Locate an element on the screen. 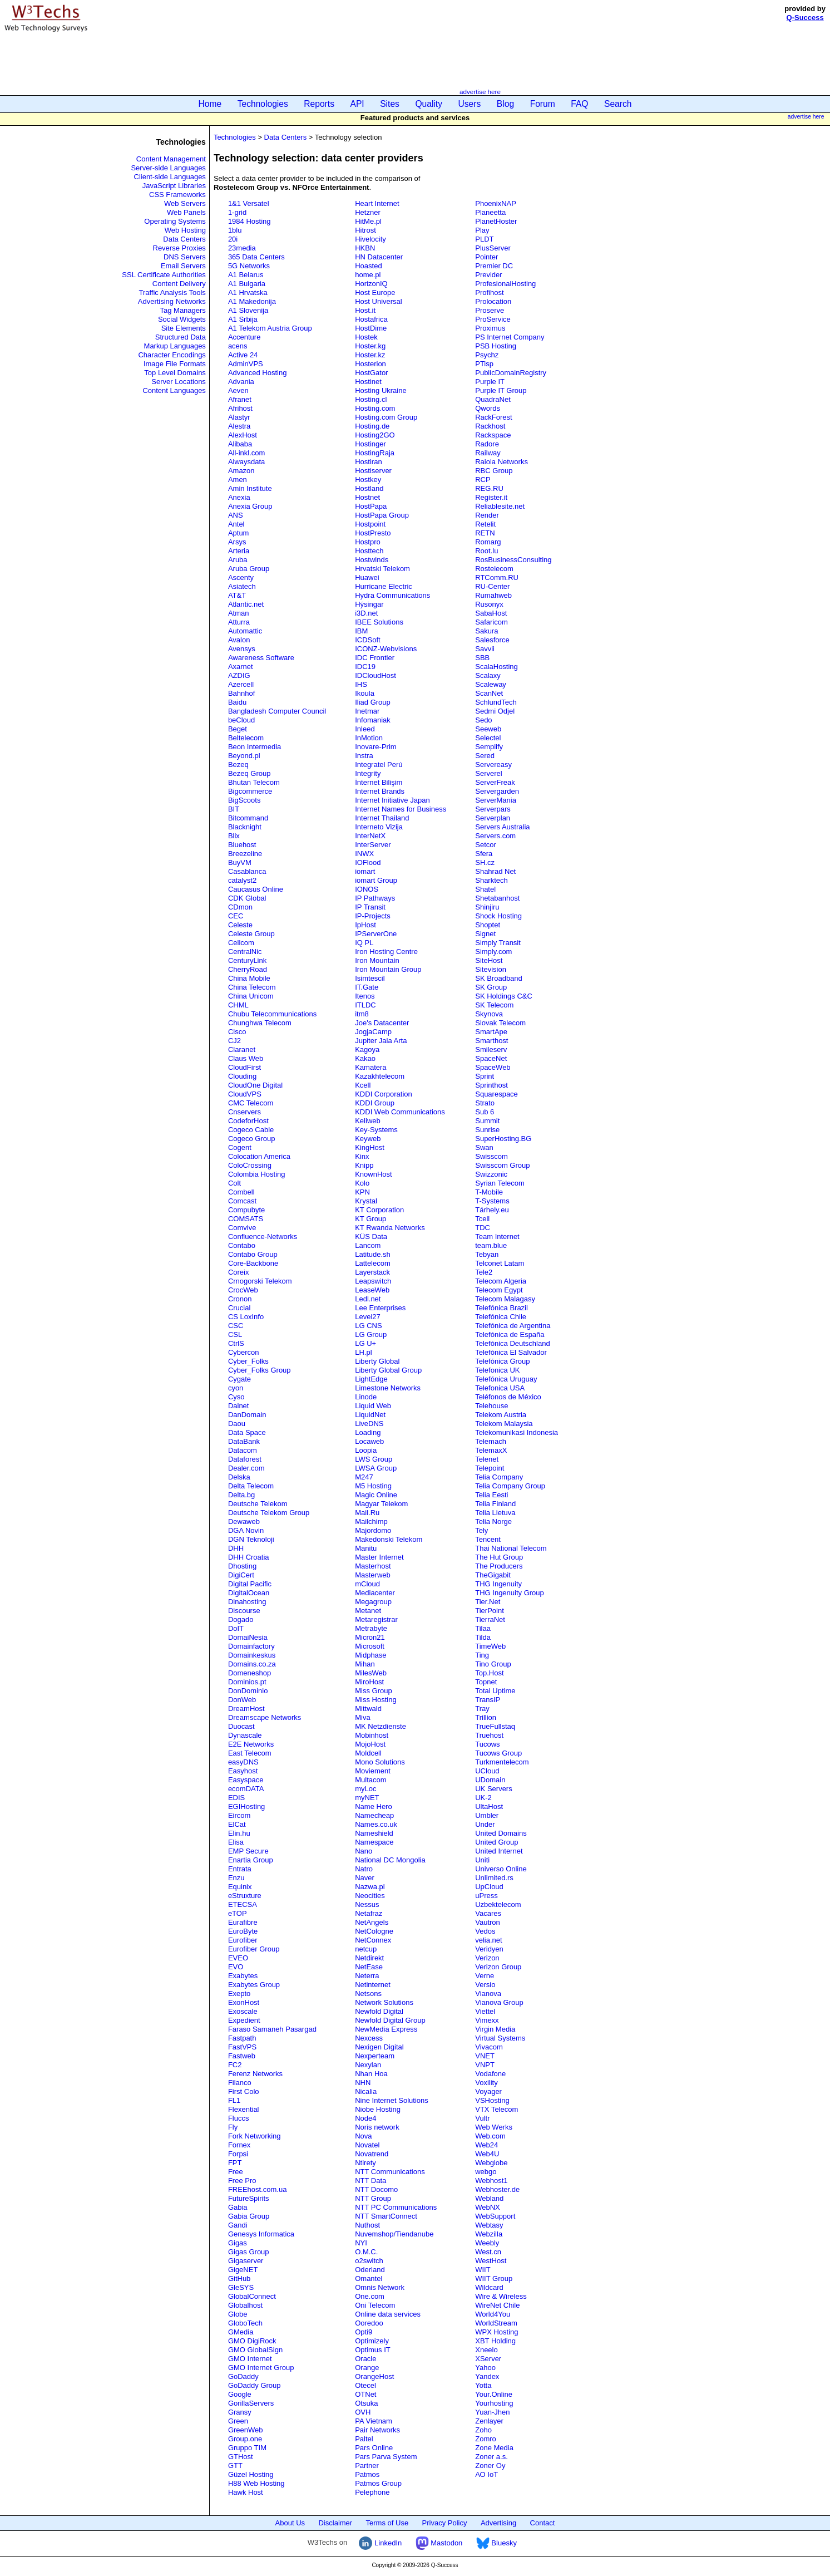  Iliad Group is located at coordinates (373, 702).